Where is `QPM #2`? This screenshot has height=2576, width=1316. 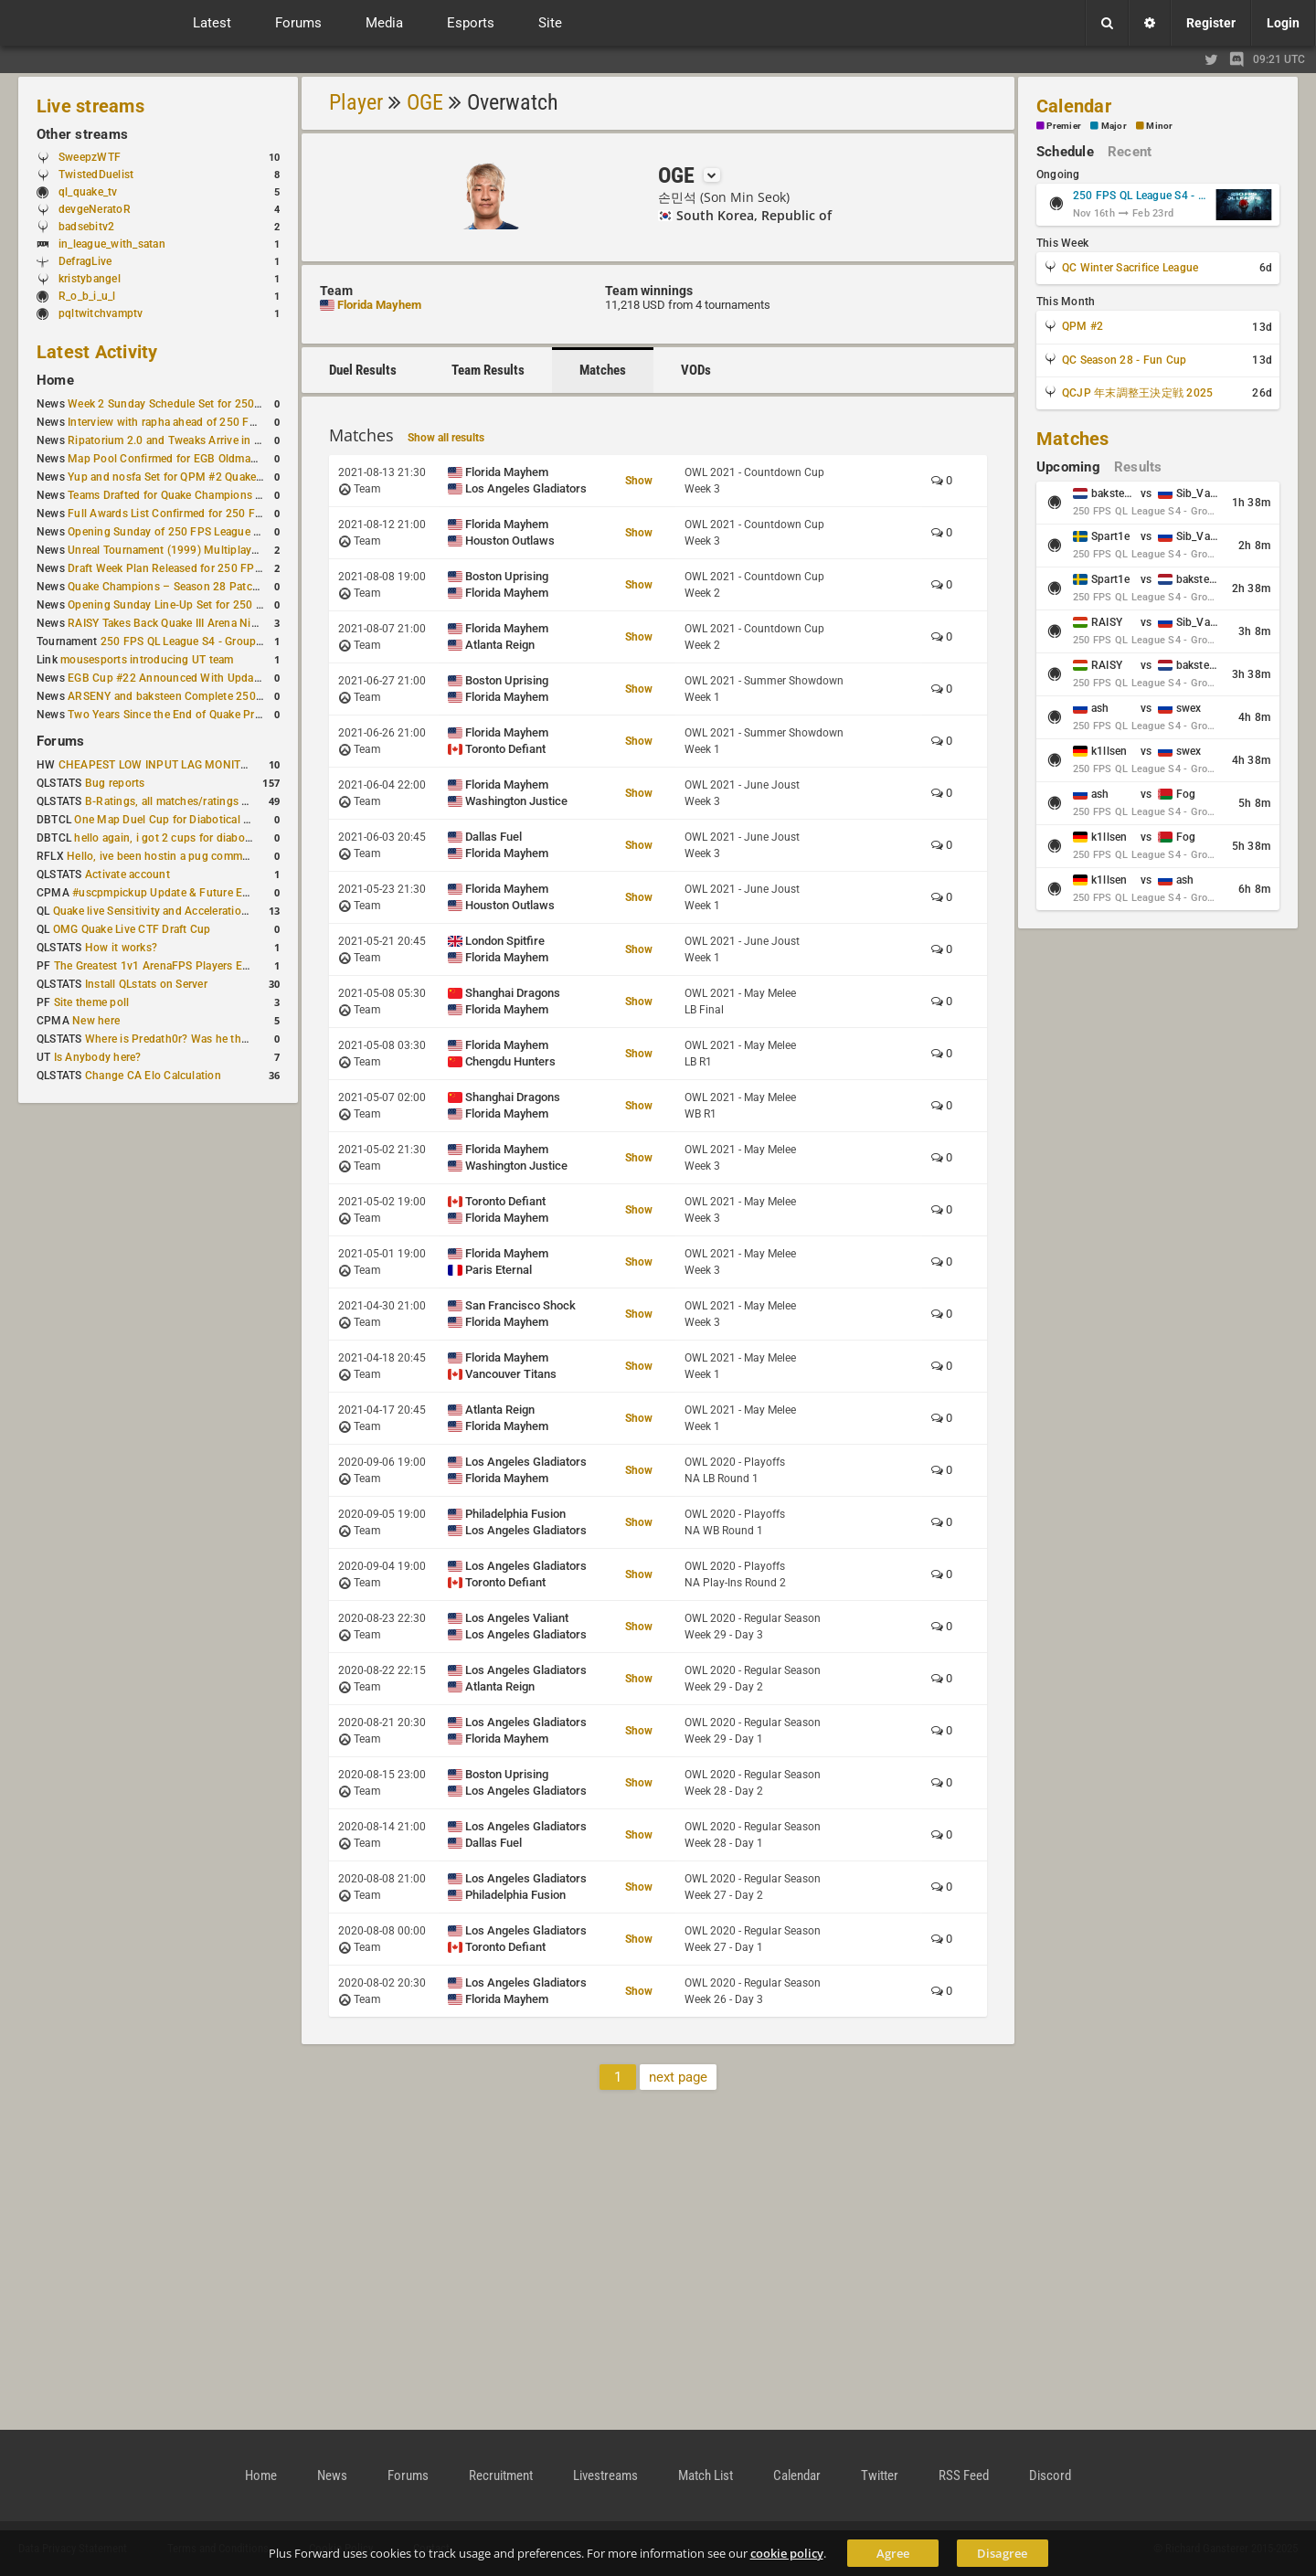 QPM #2 is located at coordinates (1082, 326).